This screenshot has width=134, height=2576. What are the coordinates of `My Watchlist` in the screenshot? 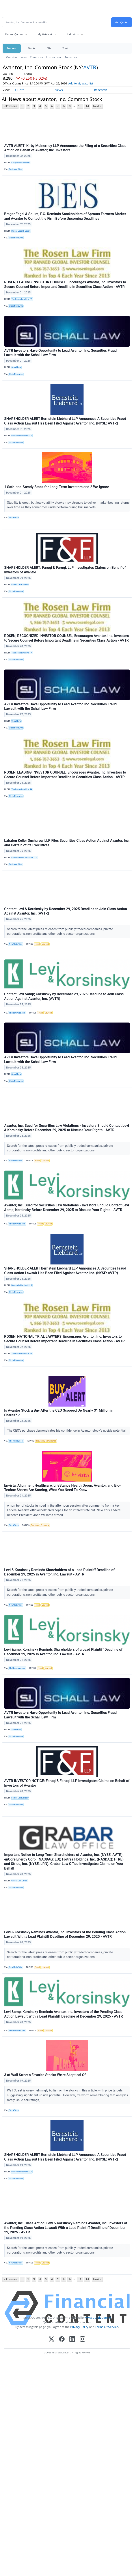 It's located at (45, 34).